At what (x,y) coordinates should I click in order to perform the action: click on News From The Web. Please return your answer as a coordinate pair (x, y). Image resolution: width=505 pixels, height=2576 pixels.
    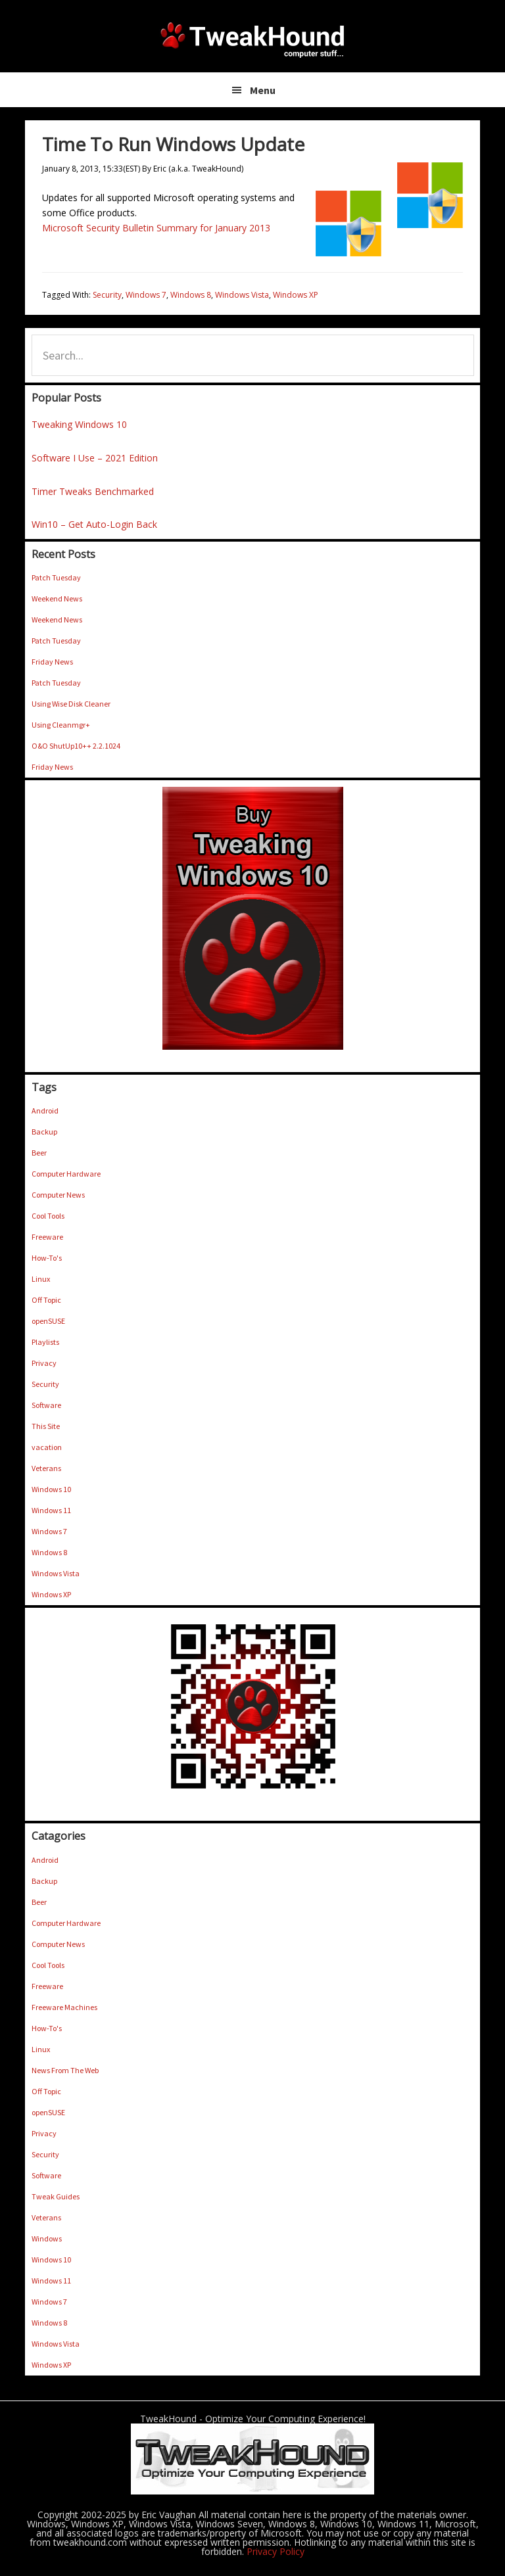
    Looking at the image, I should click on (65, 2070).